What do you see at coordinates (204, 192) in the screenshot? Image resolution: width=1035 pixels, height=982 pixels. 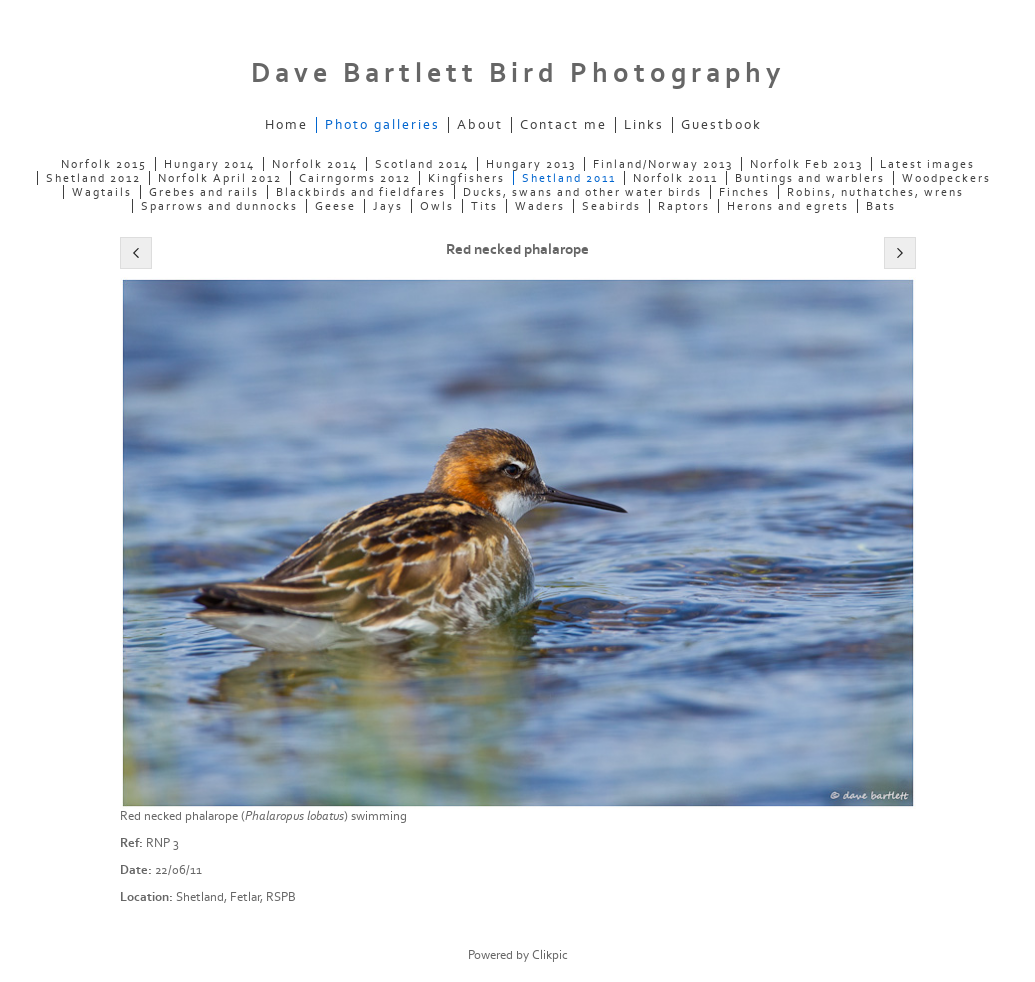 I see `Grebes and rails` at bounding box center [204, 192].